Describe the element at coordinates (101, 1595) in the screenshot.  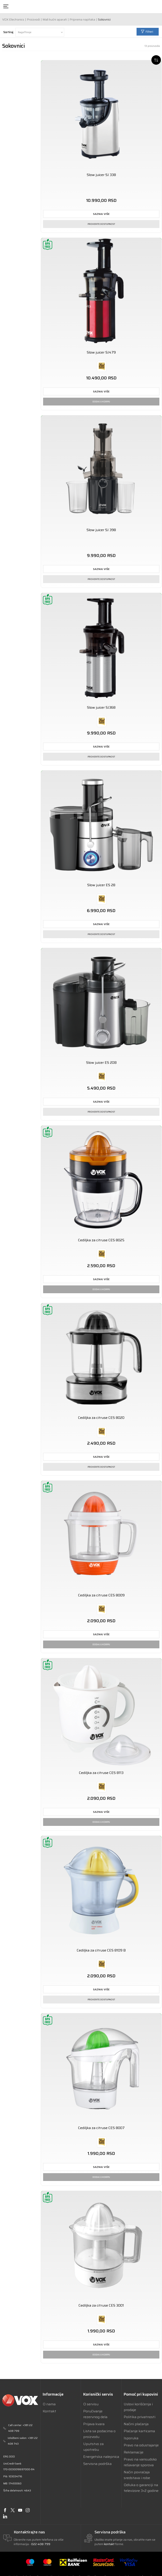
I see `Cediljka za citruse CES 8009` at that location.